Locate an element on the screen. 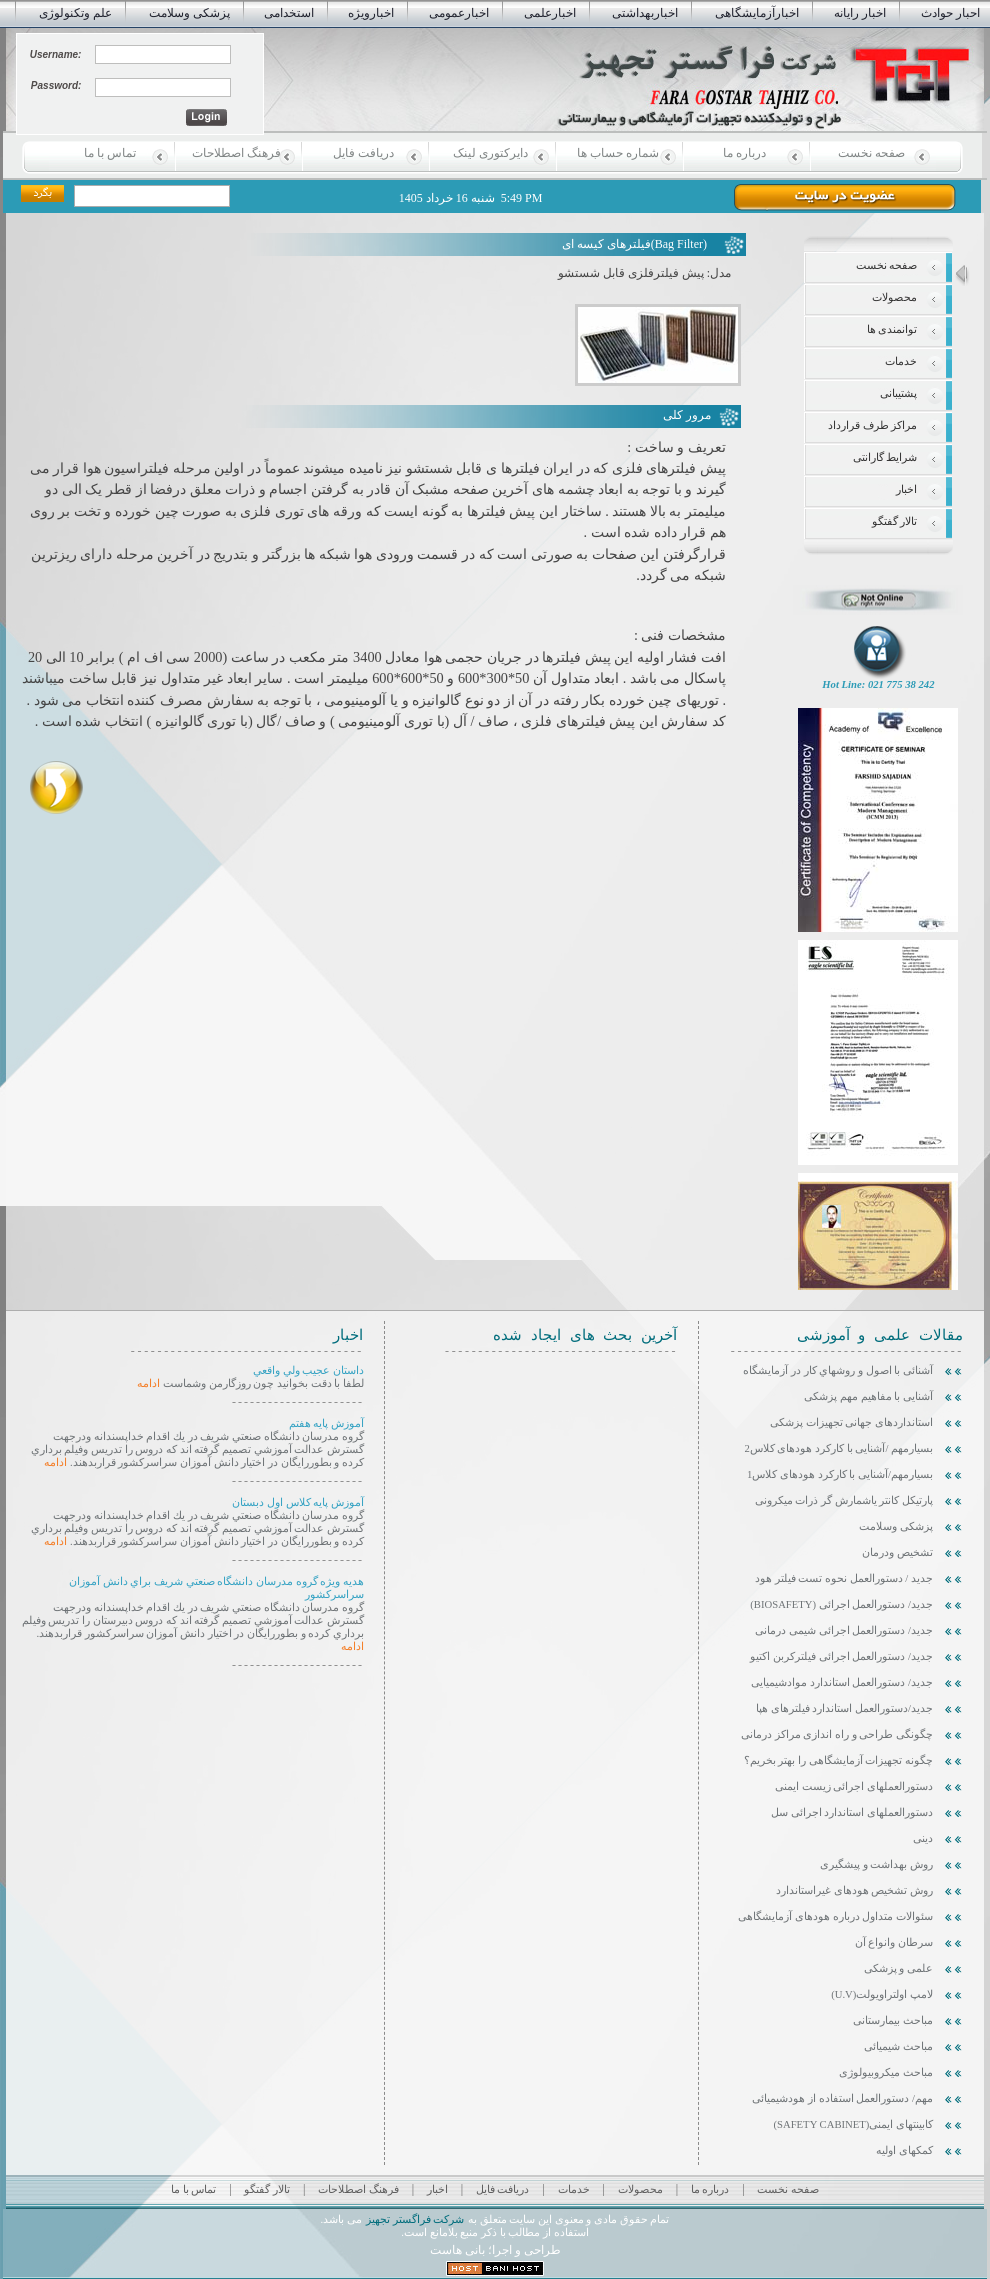 Image resolution: width=990 pixels, height=2279 pixels. فرهنگ اصطلاحات is located at coordinates (236, 153).